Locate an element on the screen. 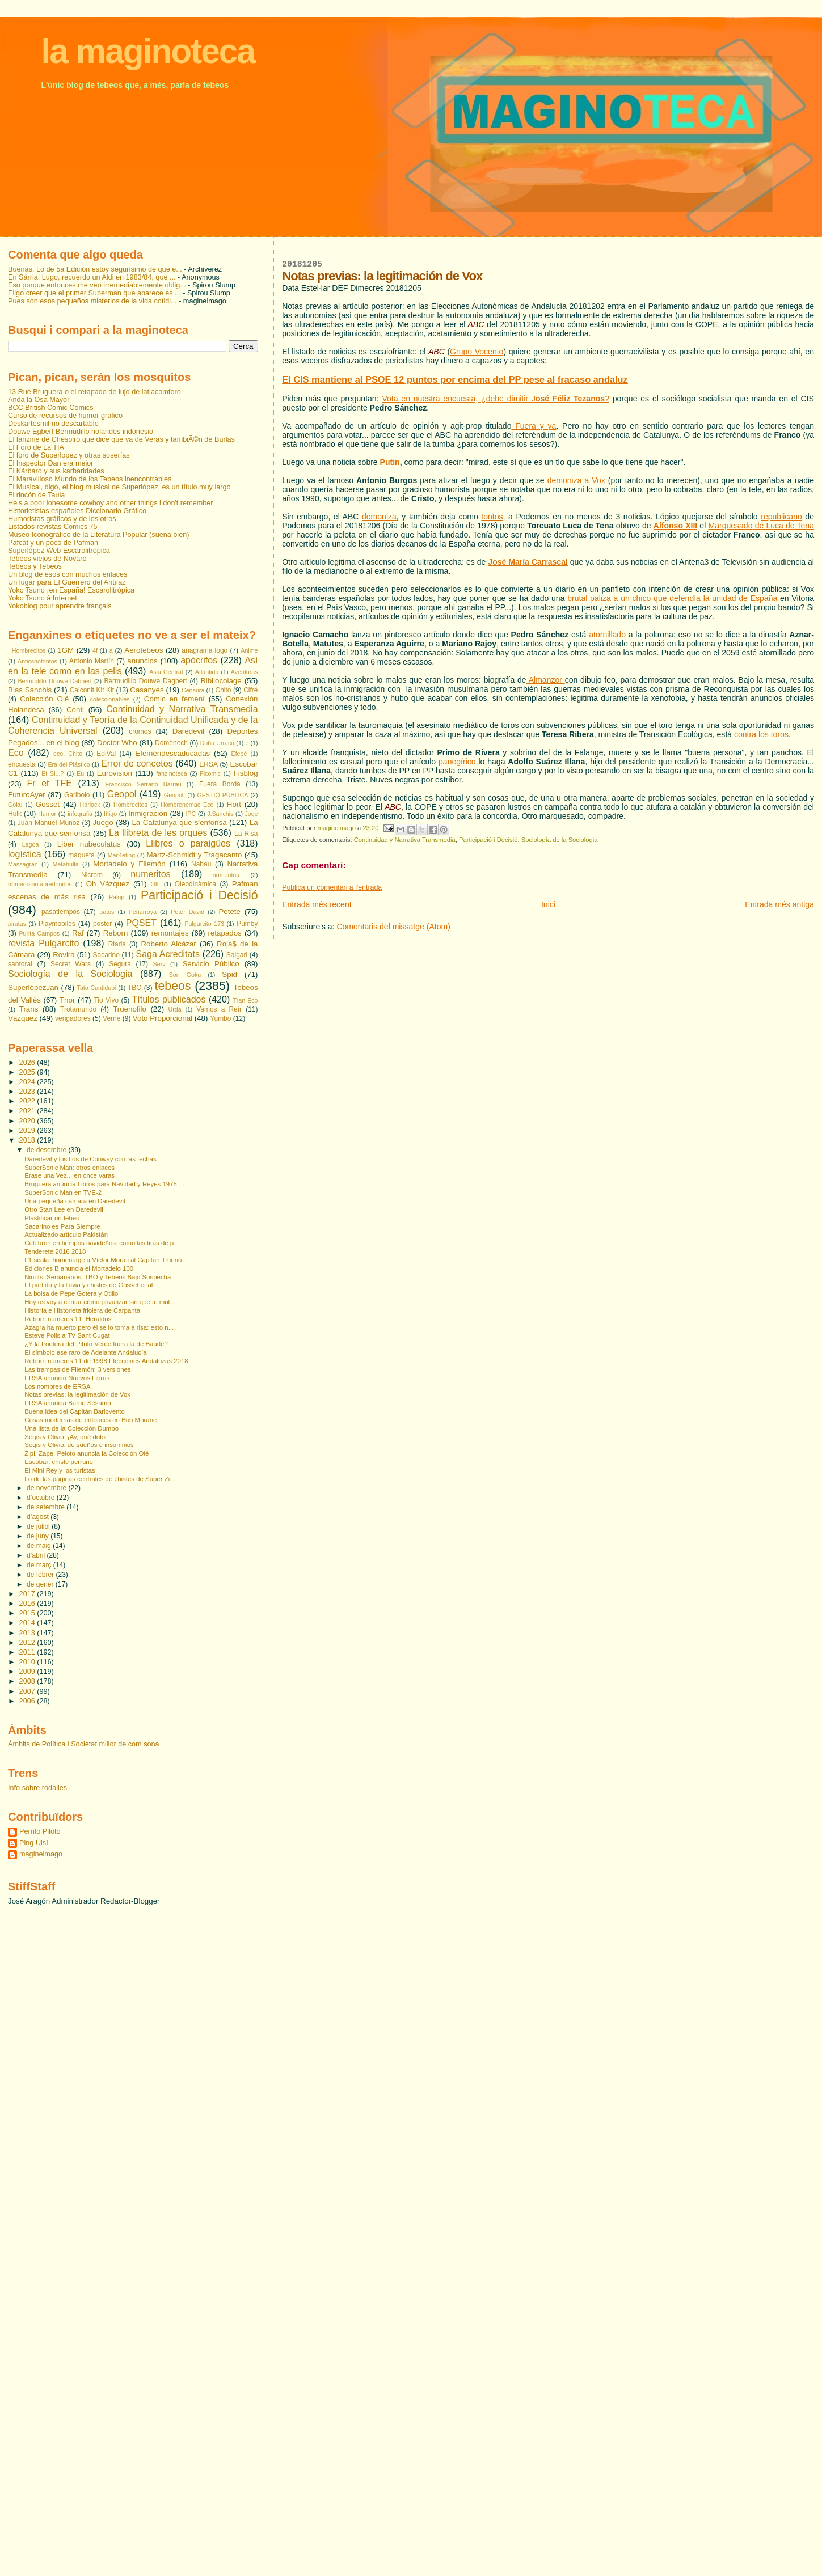  la maginoteca is located at coordinates (148, 51).